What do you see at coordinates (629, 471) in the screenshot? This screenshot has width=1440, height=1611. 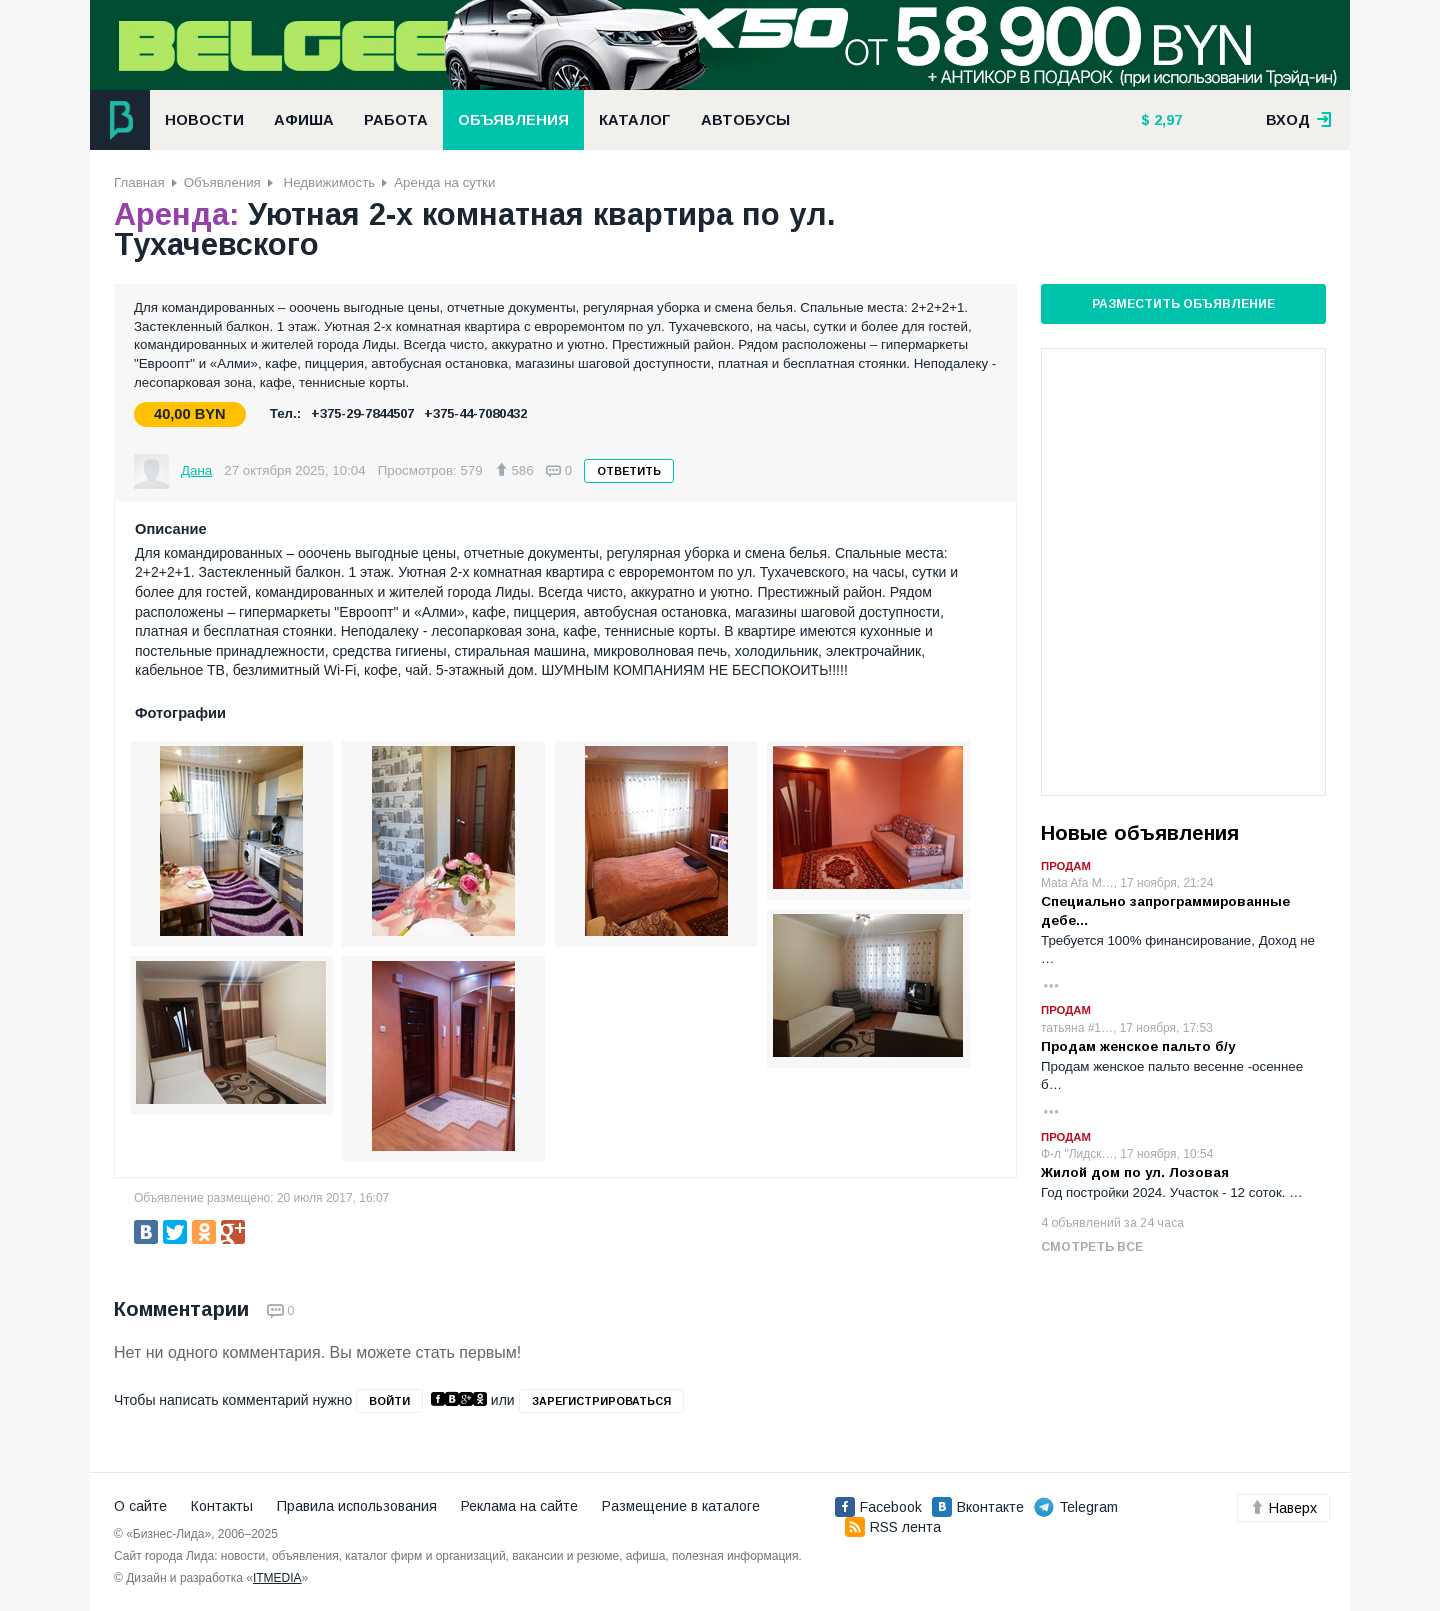 I see `Ответить` at bounding box center [629, 471].